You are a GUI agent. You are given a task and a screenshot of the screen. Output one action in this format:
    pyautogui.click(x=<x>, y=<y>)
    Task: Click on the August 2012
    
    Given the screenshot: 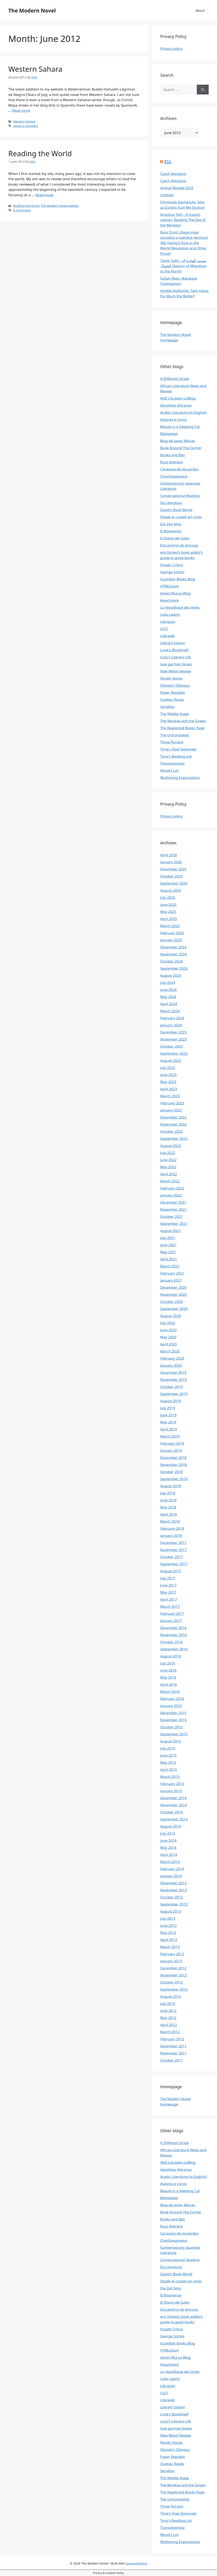 What is the action you would take?
    pyautogui.click(x=170, y=1996)
    